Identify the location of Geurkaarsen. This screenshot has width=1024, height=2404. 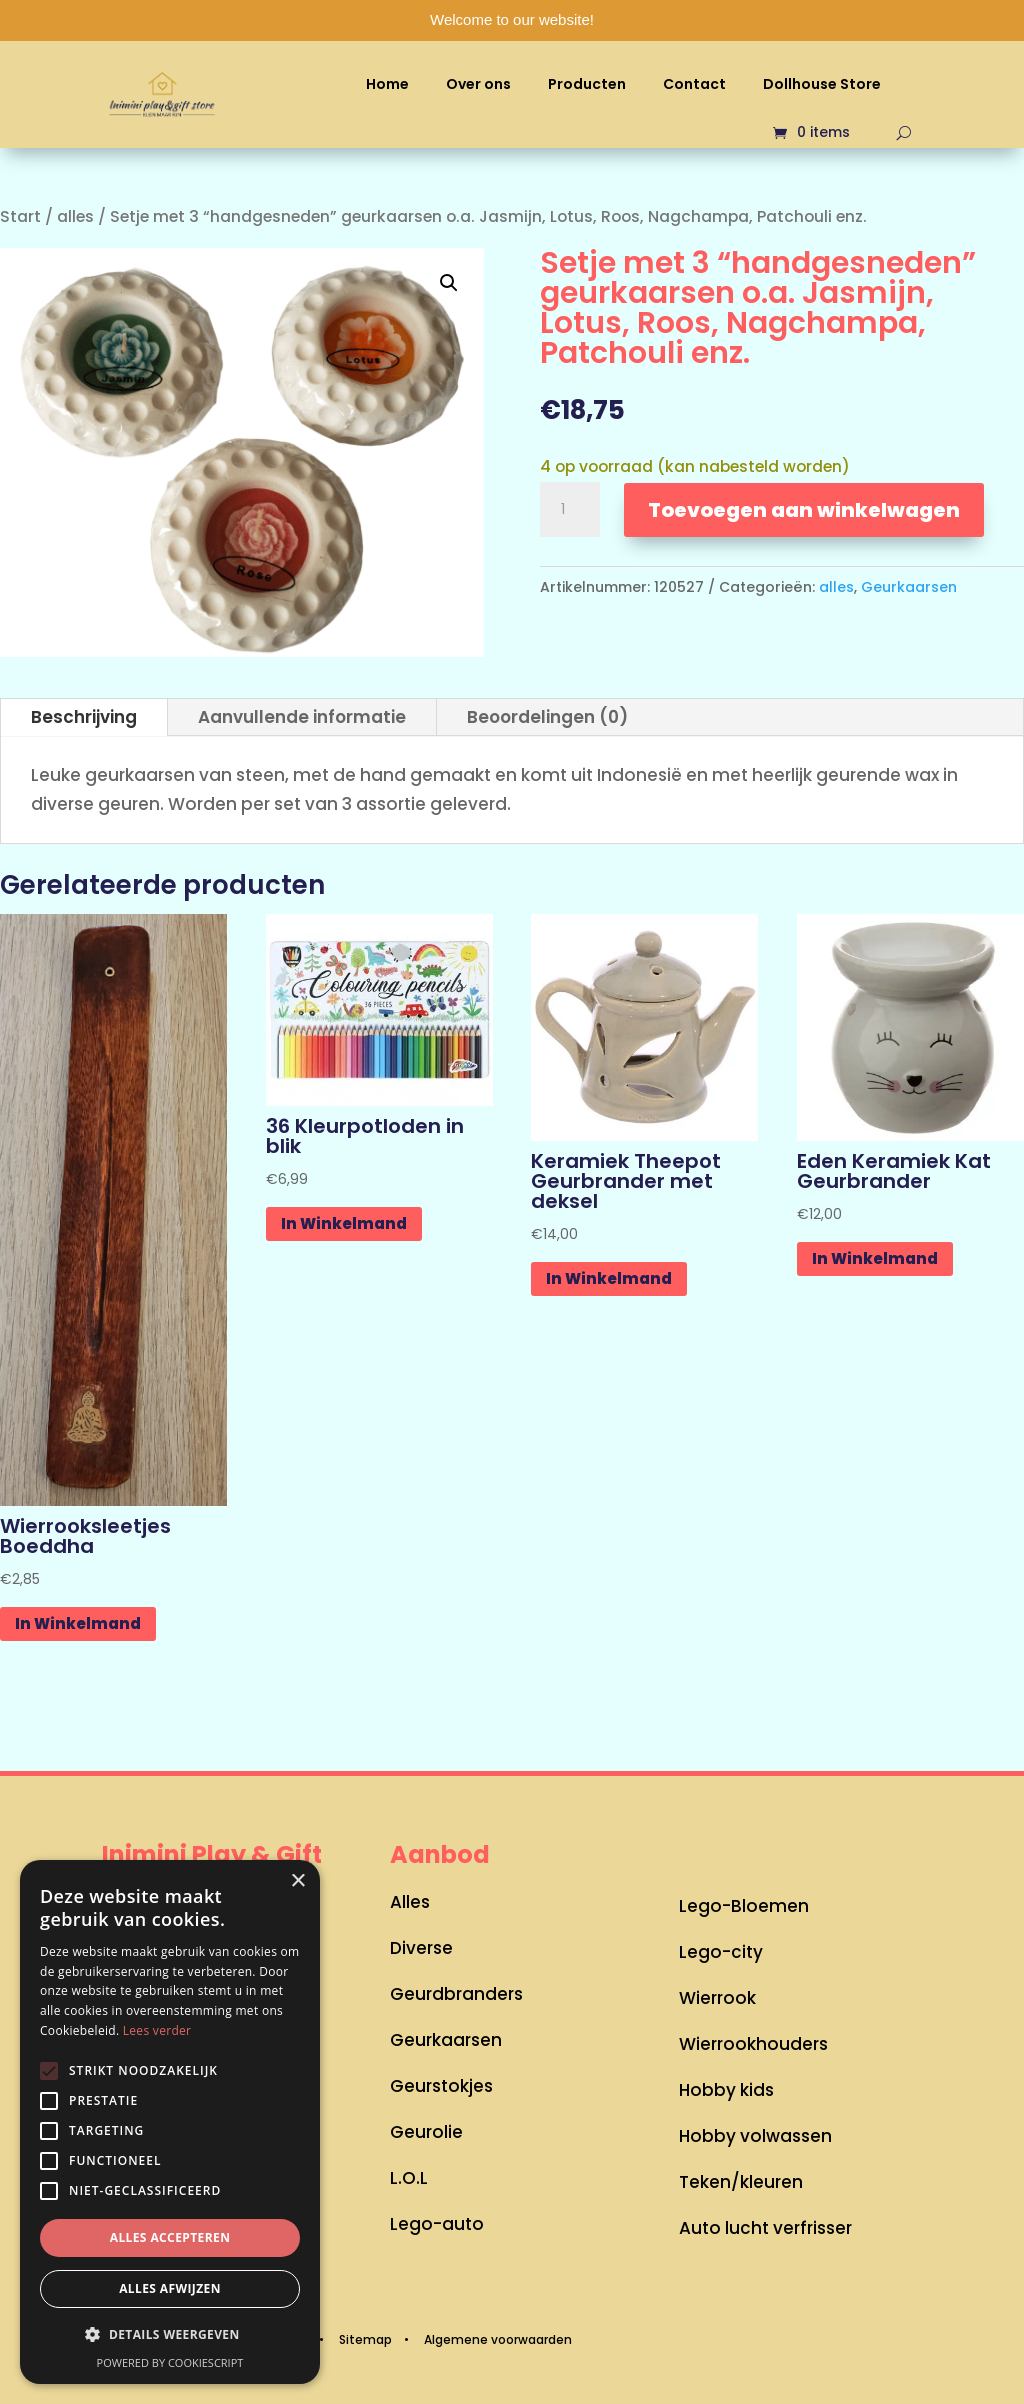
(909, 587).